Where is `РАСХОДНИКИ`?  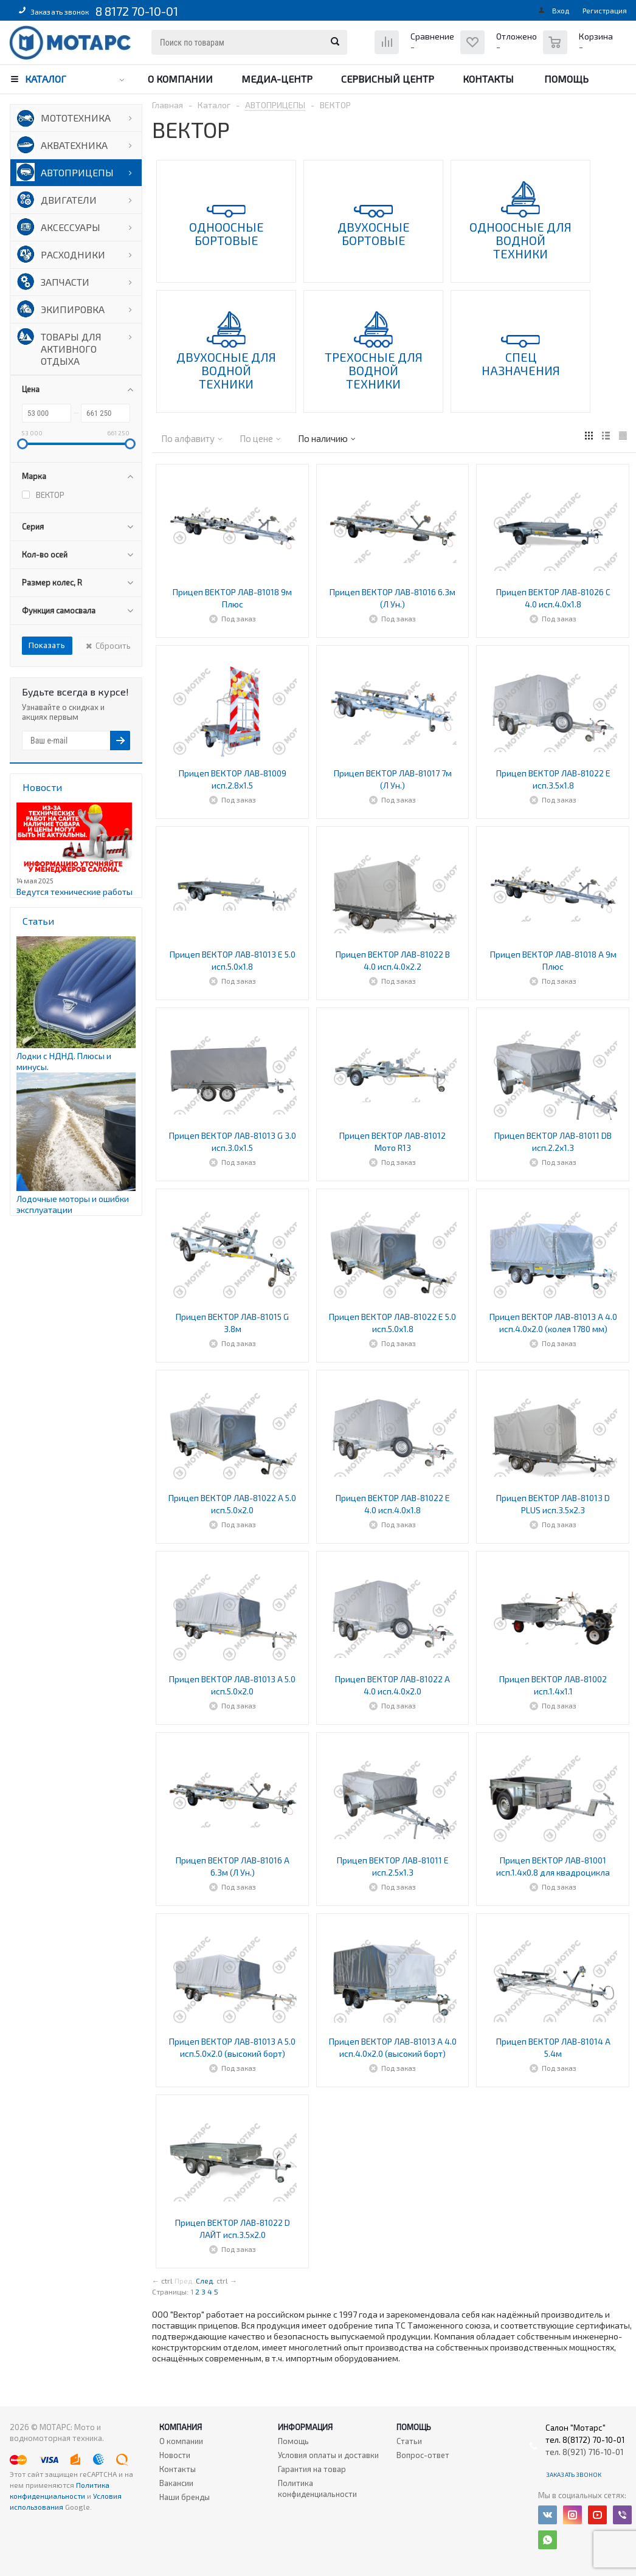 РАСХОДНИКИ is located at coordinates (73, 254).